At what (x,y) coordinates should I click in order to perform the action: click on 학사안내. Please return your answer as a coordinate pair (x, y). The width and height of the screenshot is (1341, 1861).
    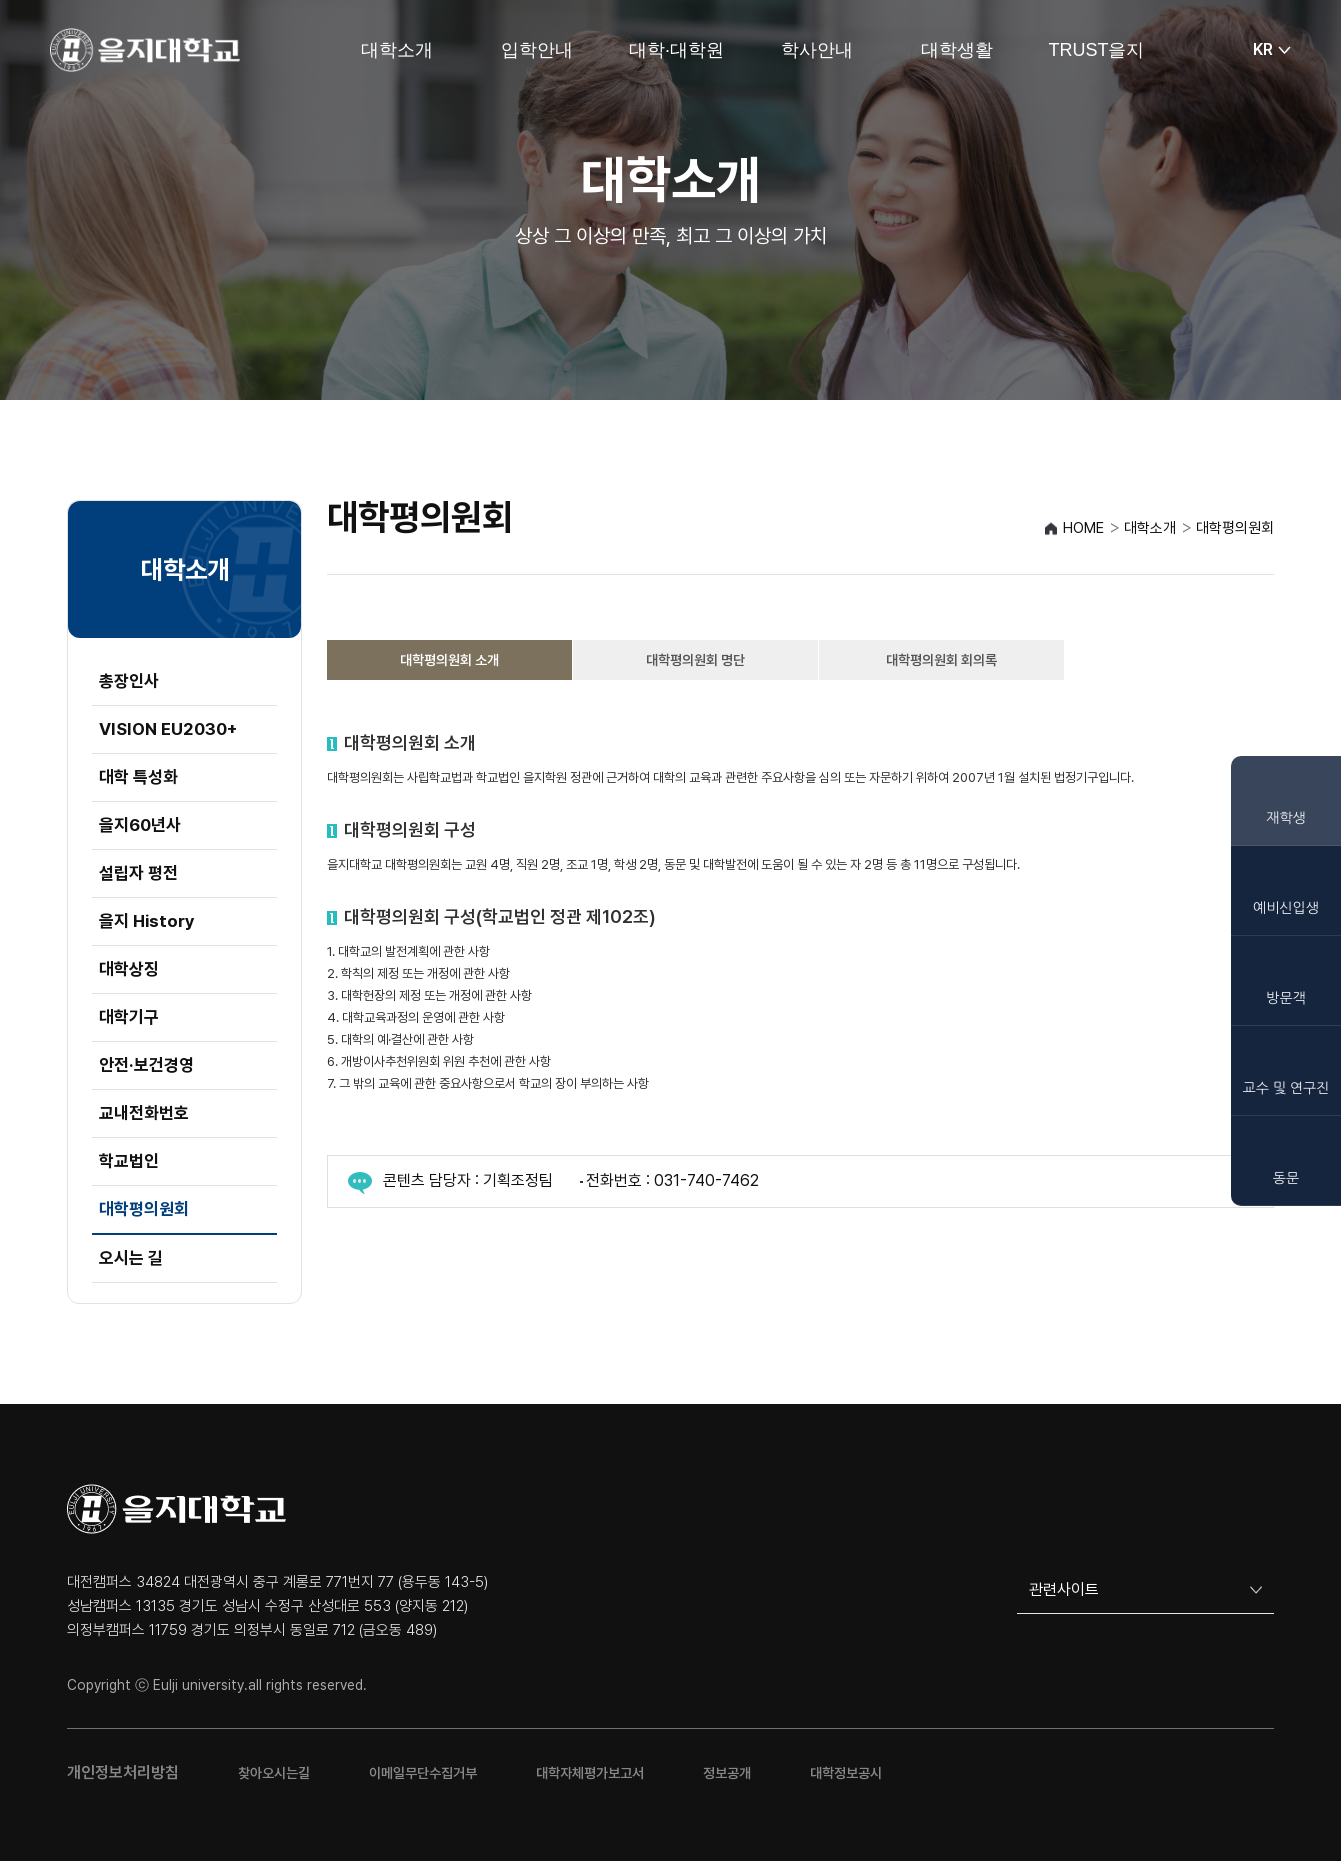
    Looking at the image, I should click on (817, 50).